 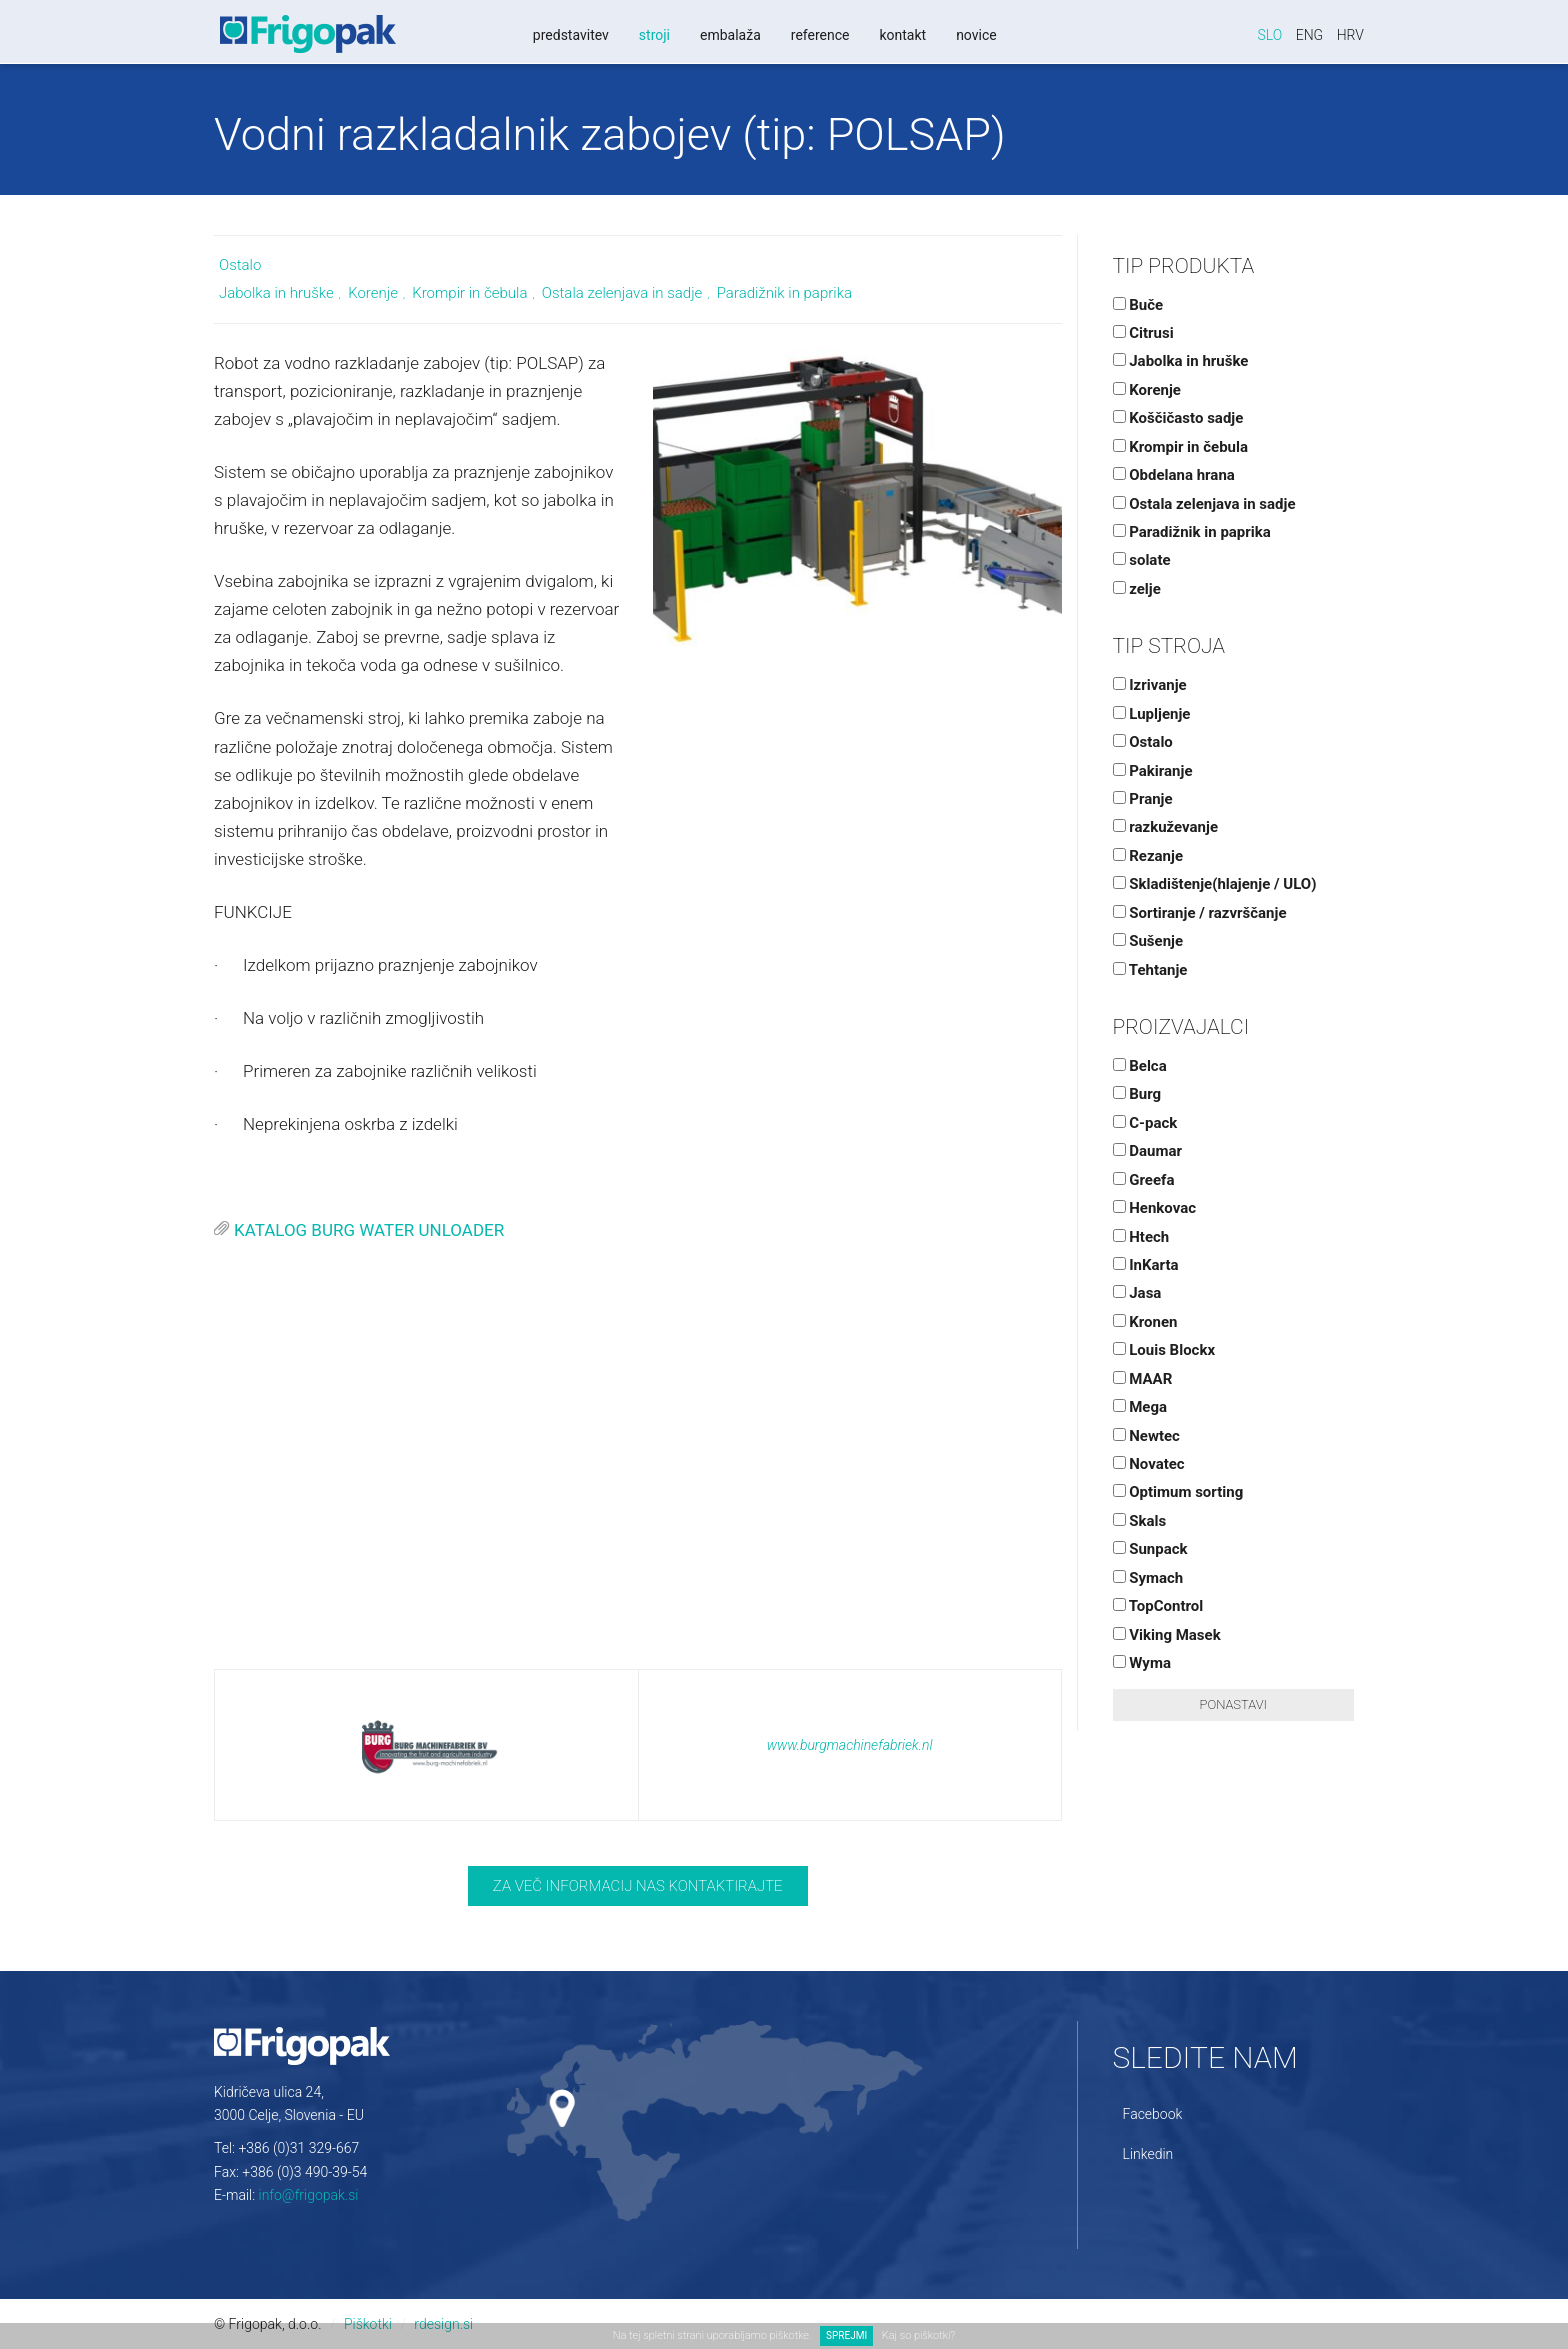 I want to click on Novatec, so click(x=1149, y=1464).